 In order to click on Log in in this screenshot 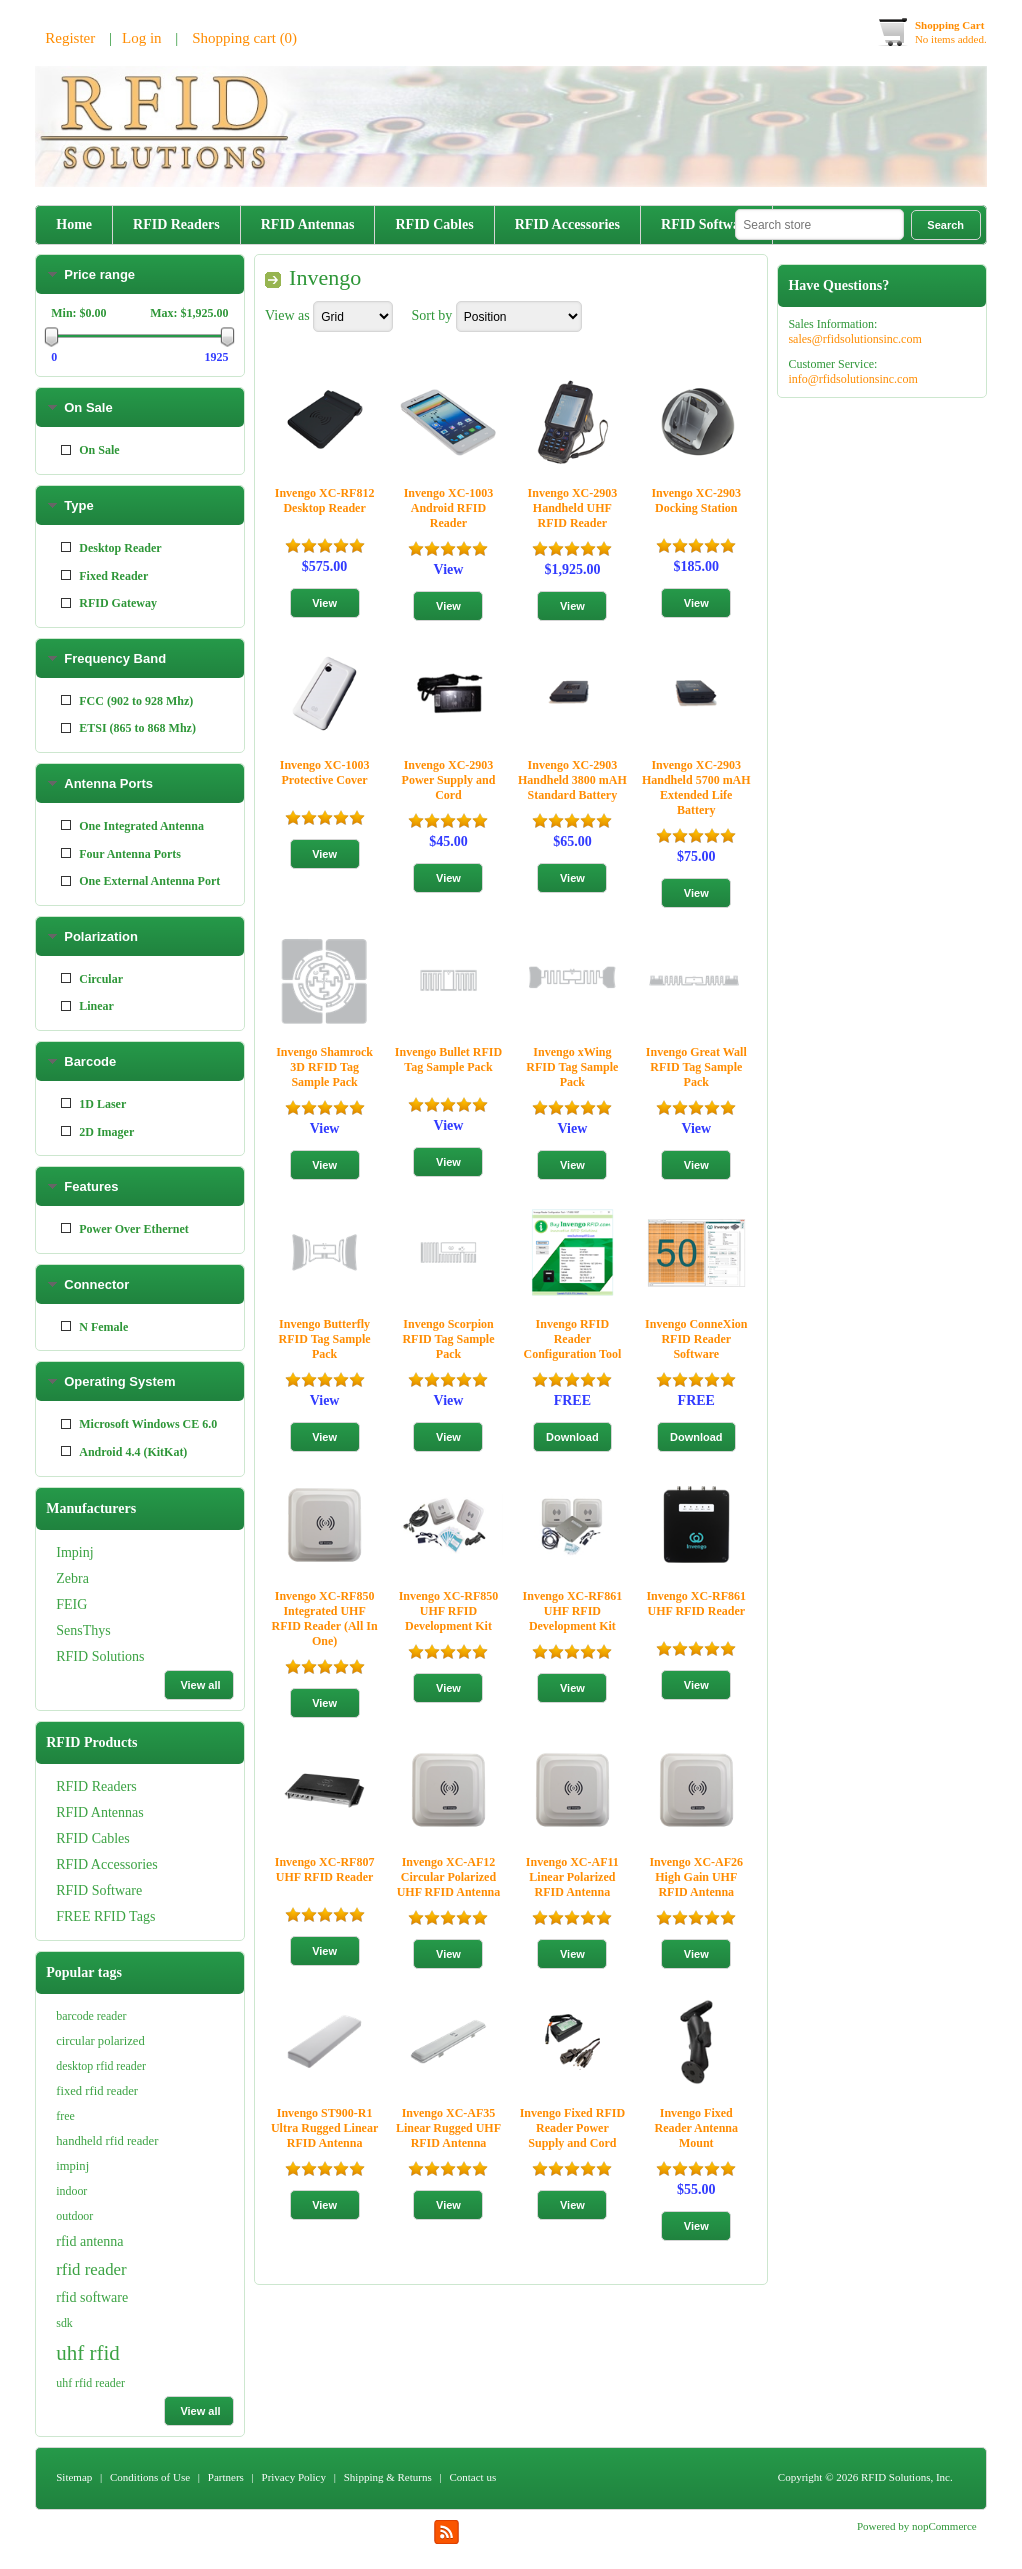, I will do `click(142, 38)`.